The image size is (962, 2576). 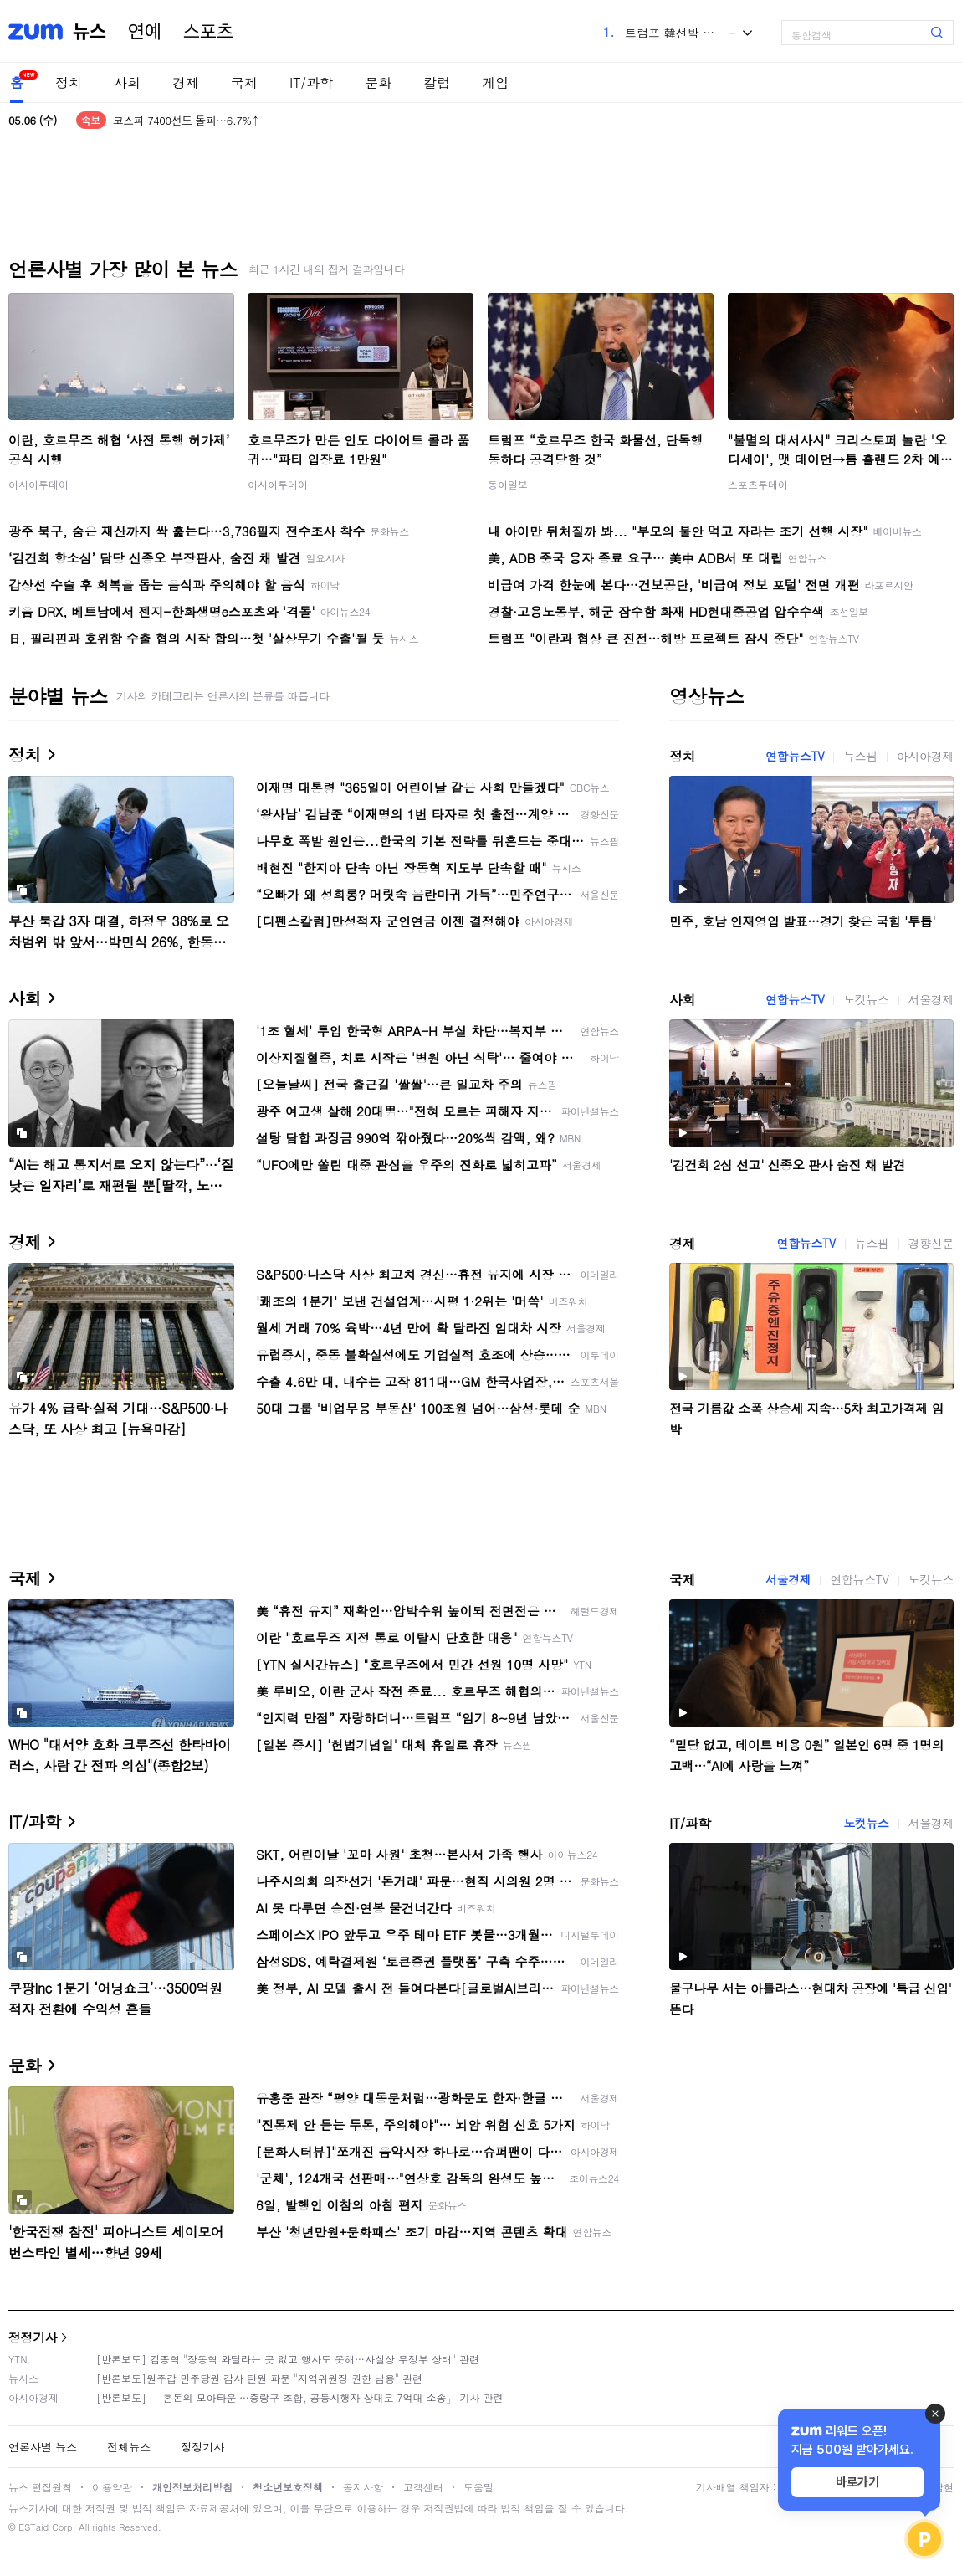 What do you see at coordinates (127, 82) in the screenshot?
I see `사회` at bounding box center [127, 82].